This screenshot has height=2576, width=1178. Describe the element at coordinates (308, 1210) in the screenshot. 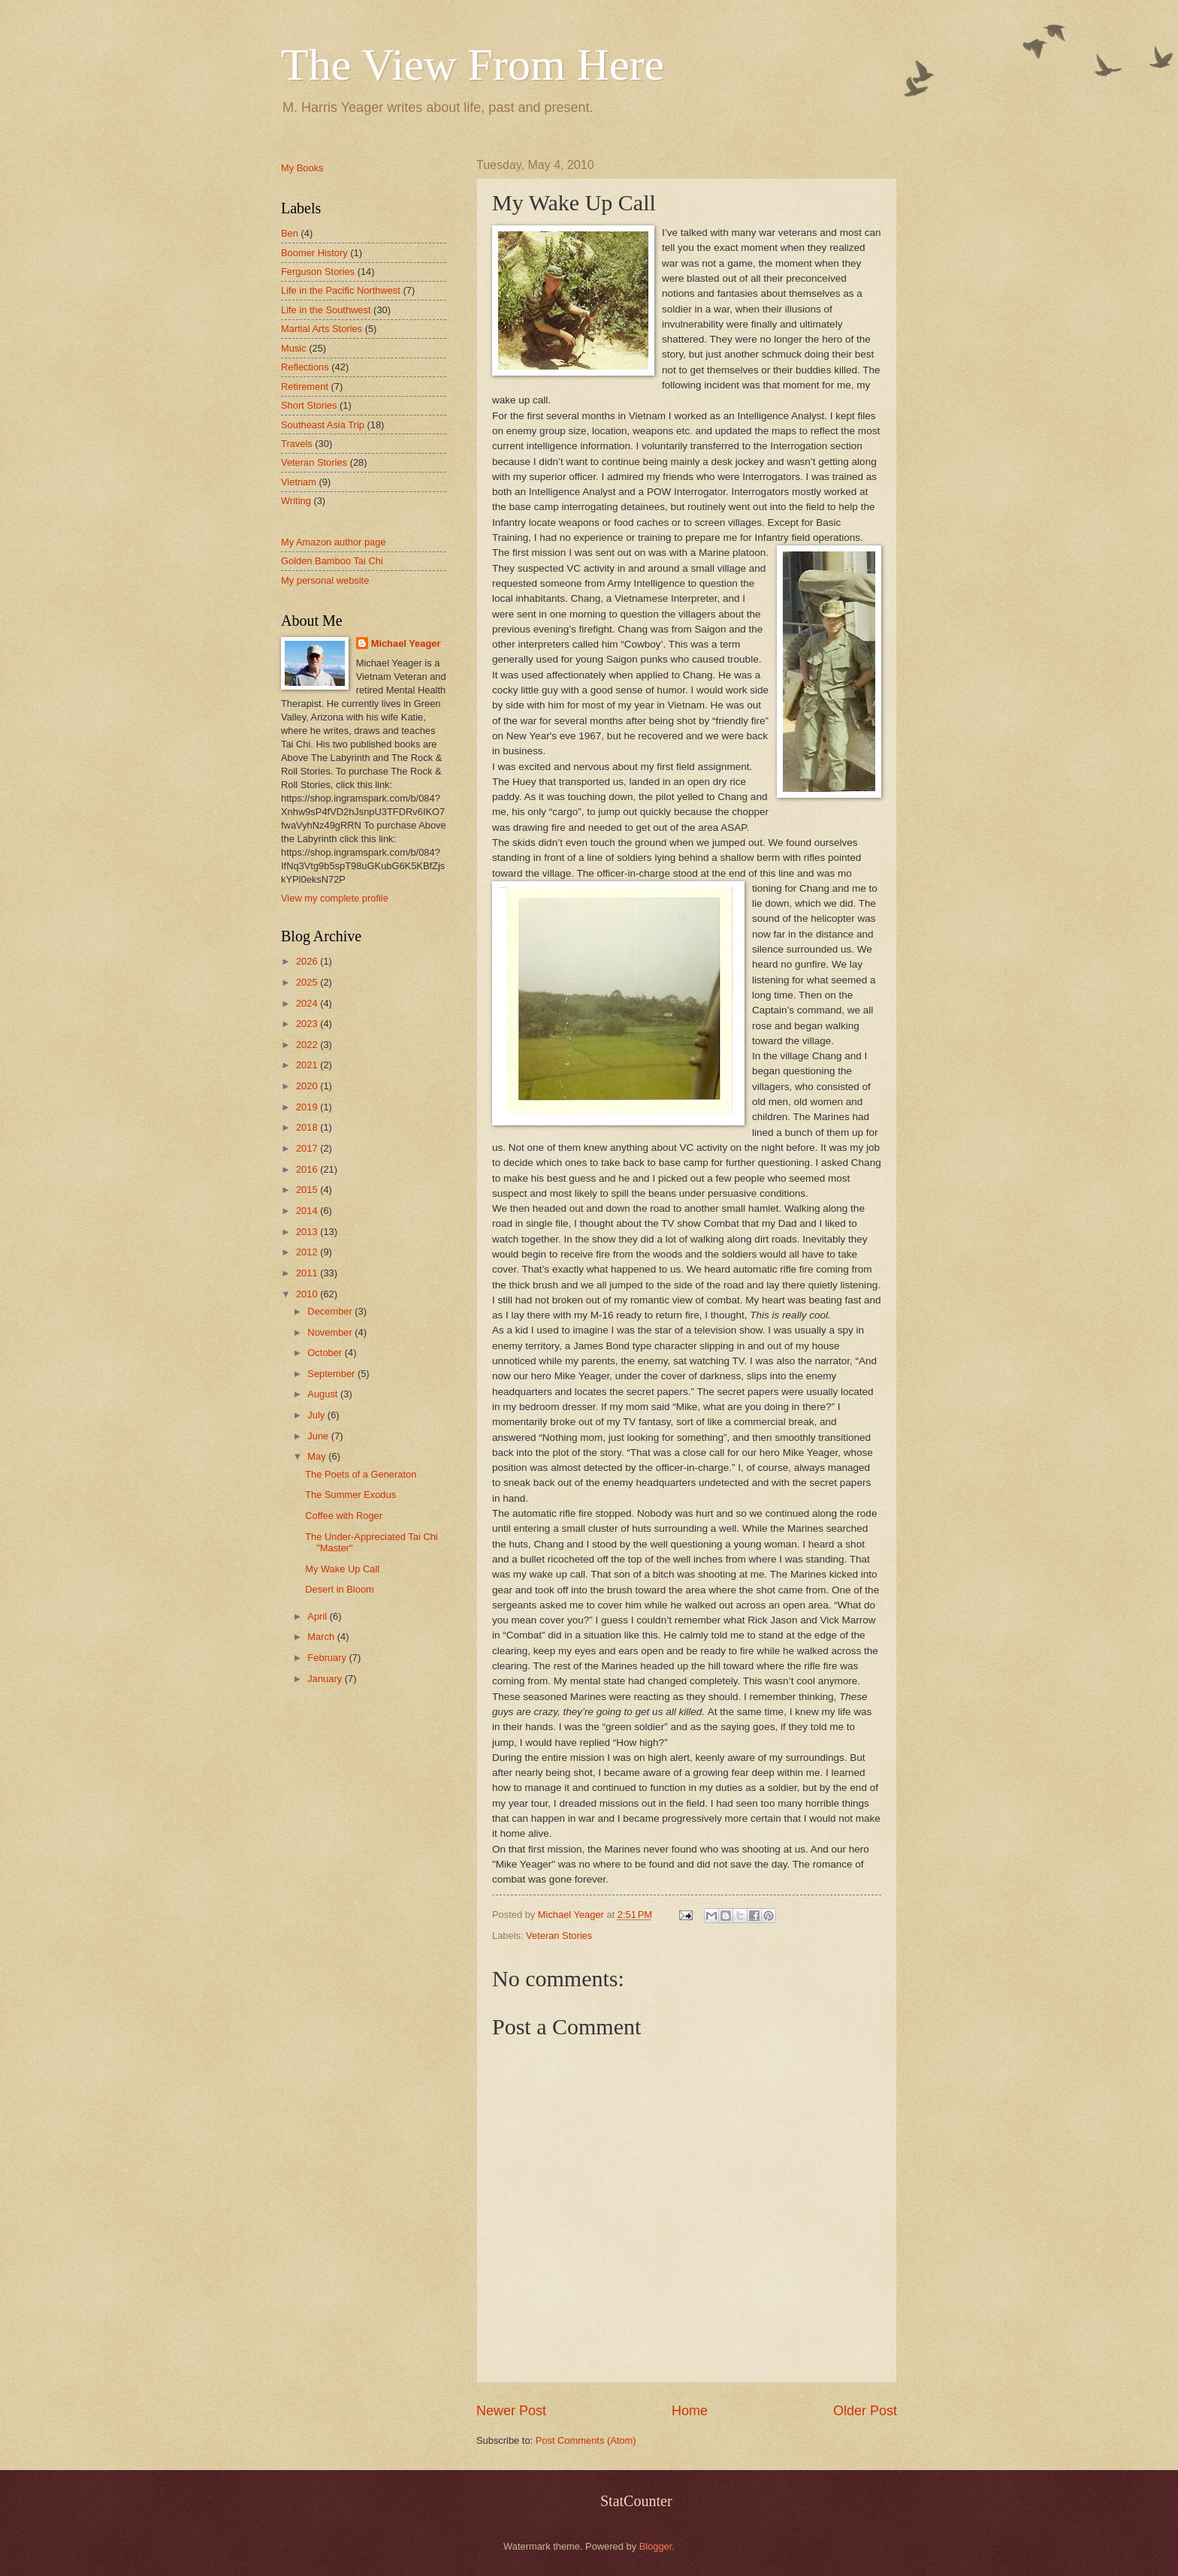

I see `2014` at that location.